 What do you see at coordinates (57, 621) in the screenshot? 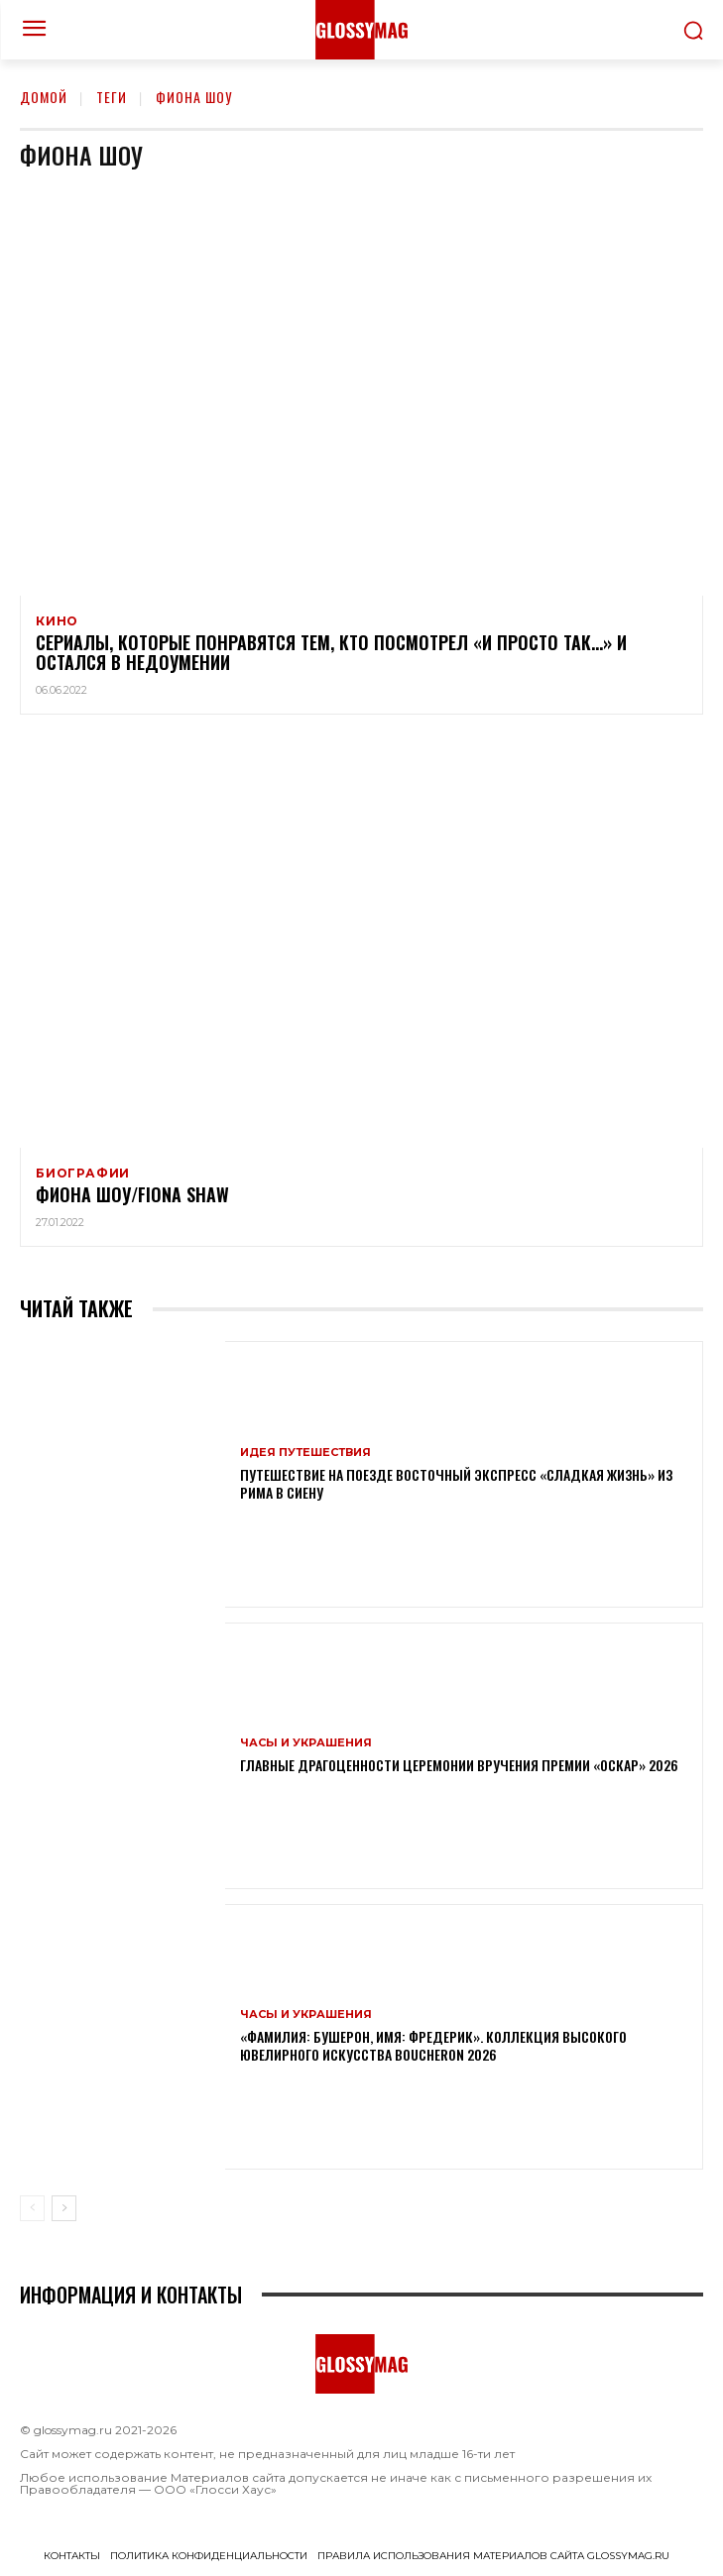
I see `Кино` at bounding box center [57, 621].